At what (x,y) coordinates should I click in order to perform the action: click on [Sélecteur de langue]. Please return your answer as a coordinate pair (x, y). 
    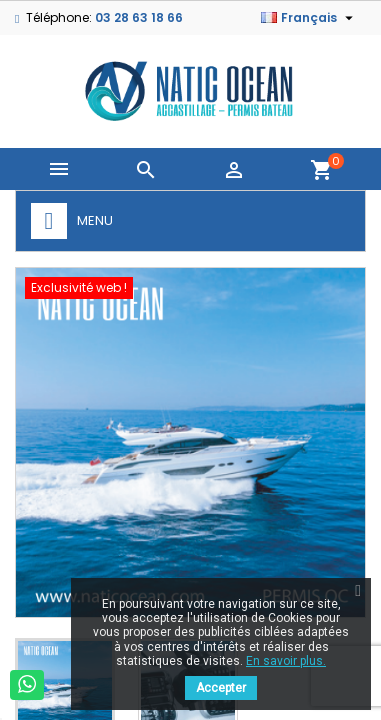
    Looking at the image, I should click on (309, 18).